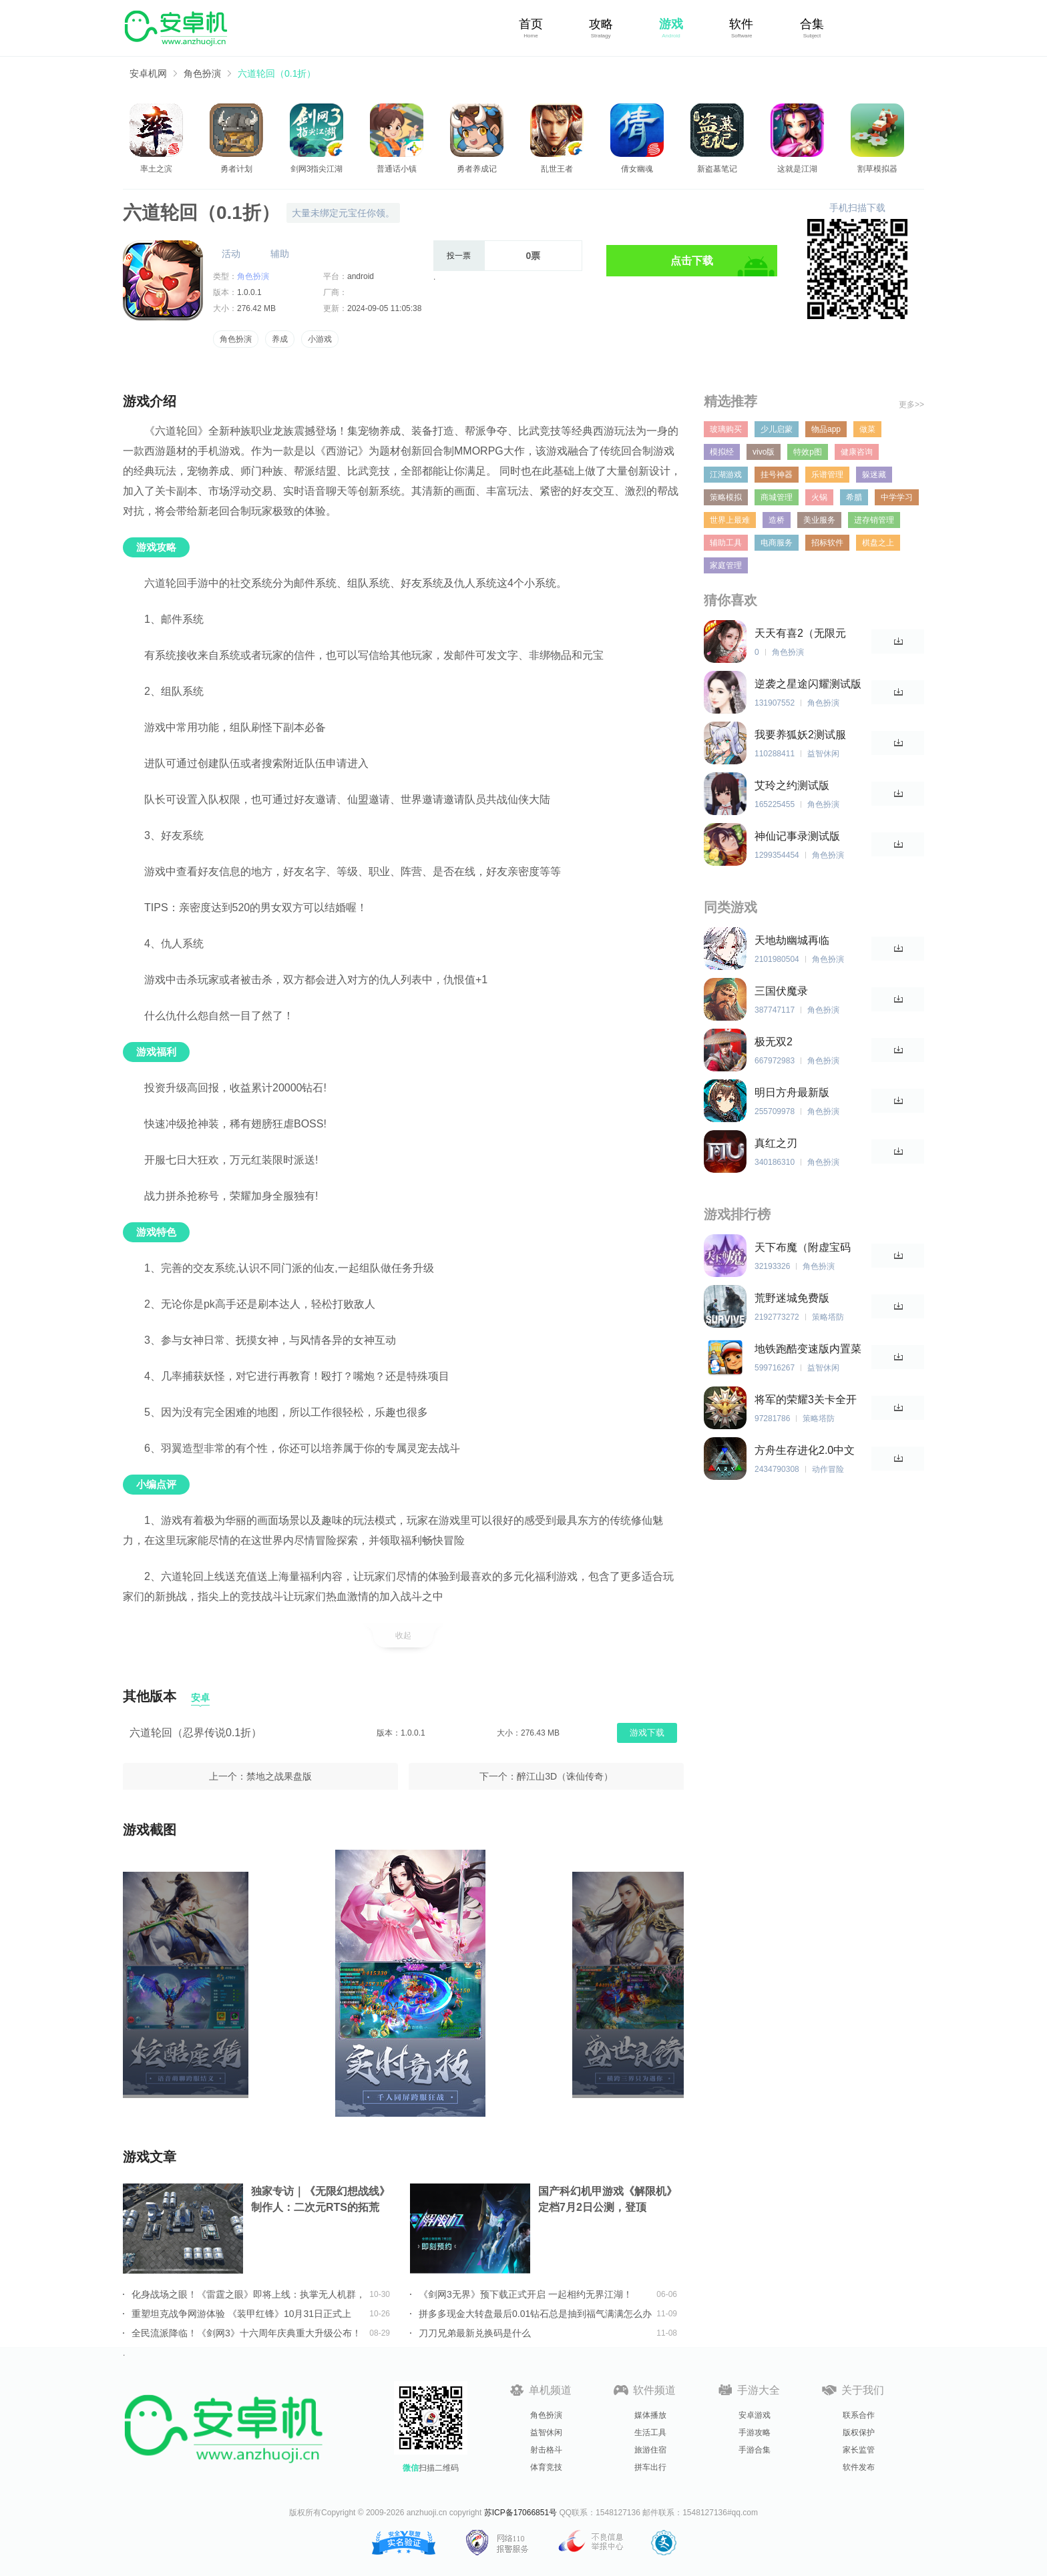 The image size is (1047, 2576). I want to click on 艾玲之约测试版, so click(792, 785).